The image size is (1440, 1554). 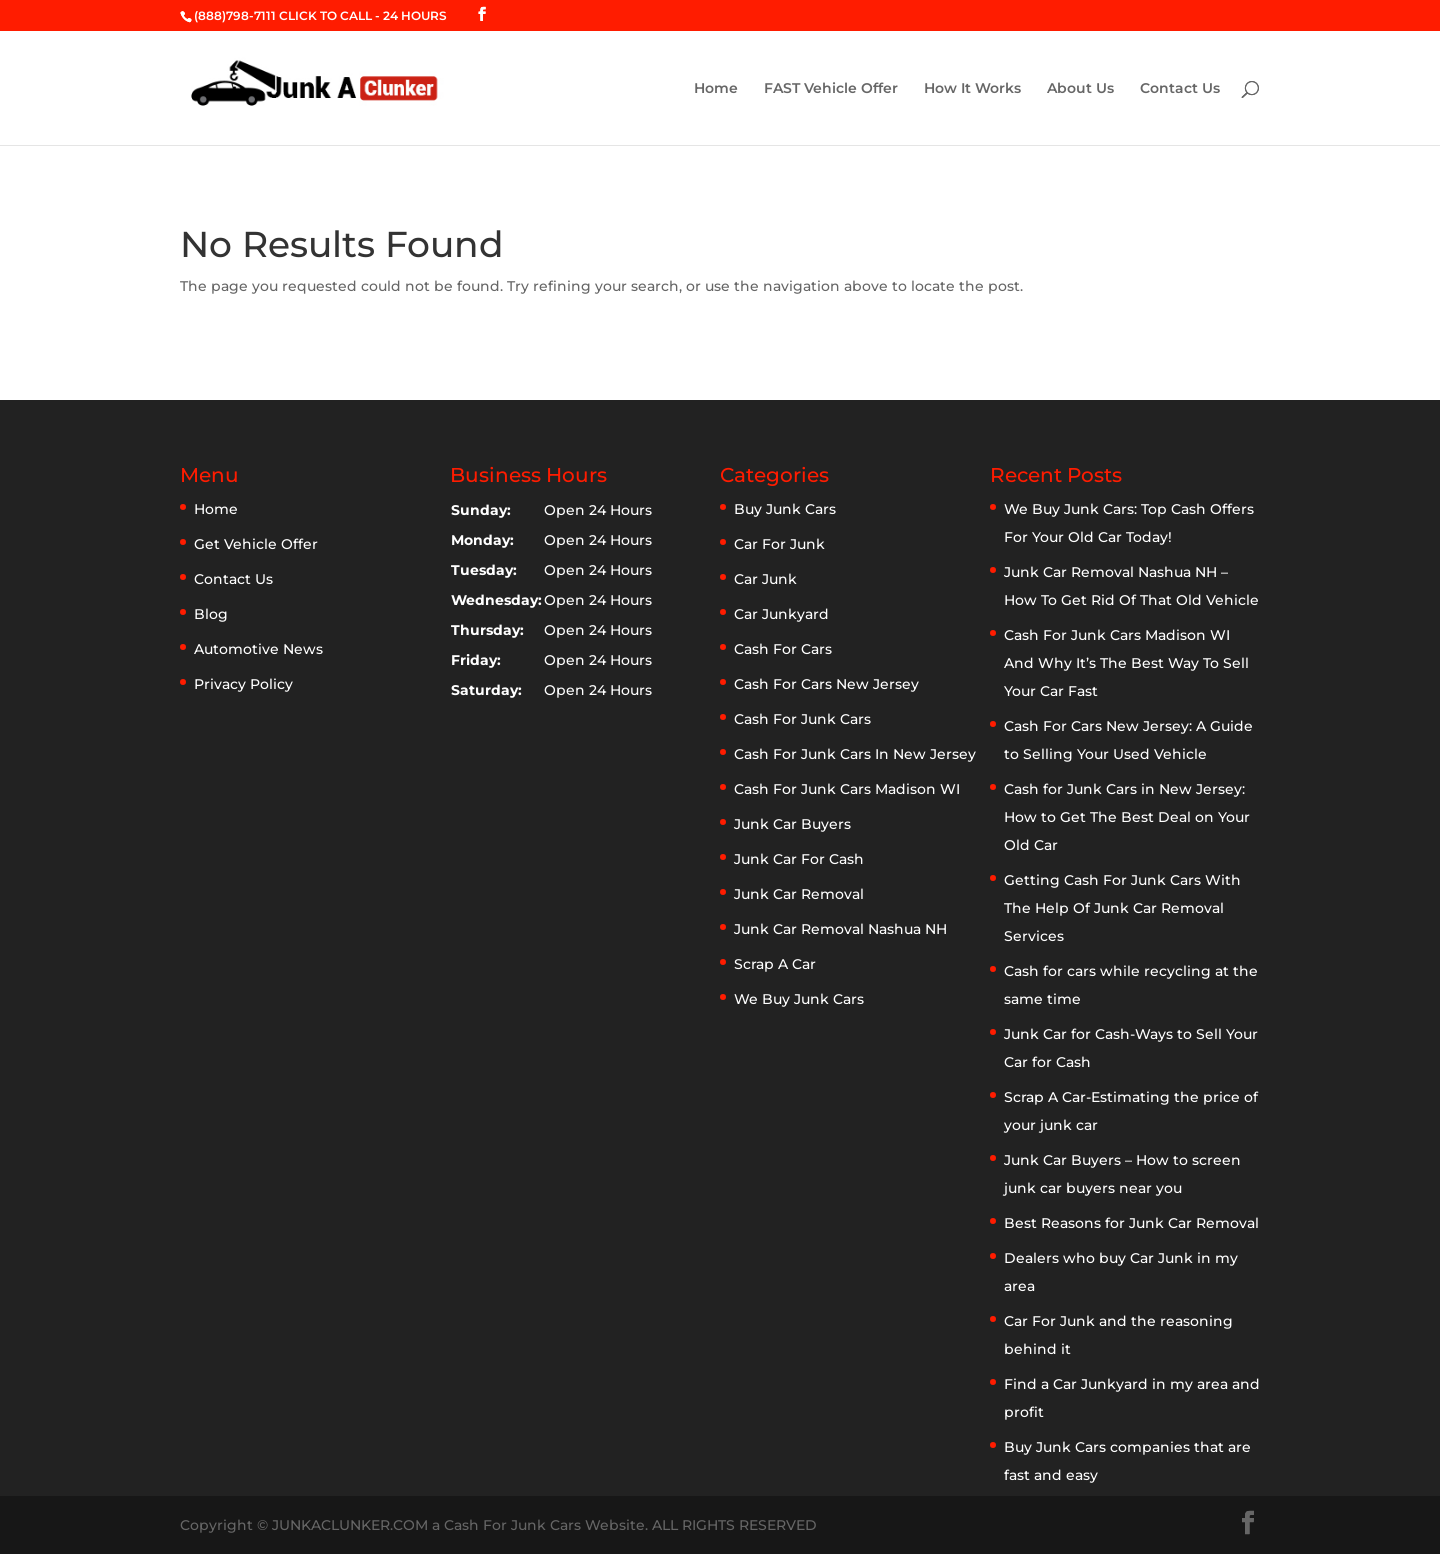 I want to click on Privacy Policy, so click(x=243, y=684).